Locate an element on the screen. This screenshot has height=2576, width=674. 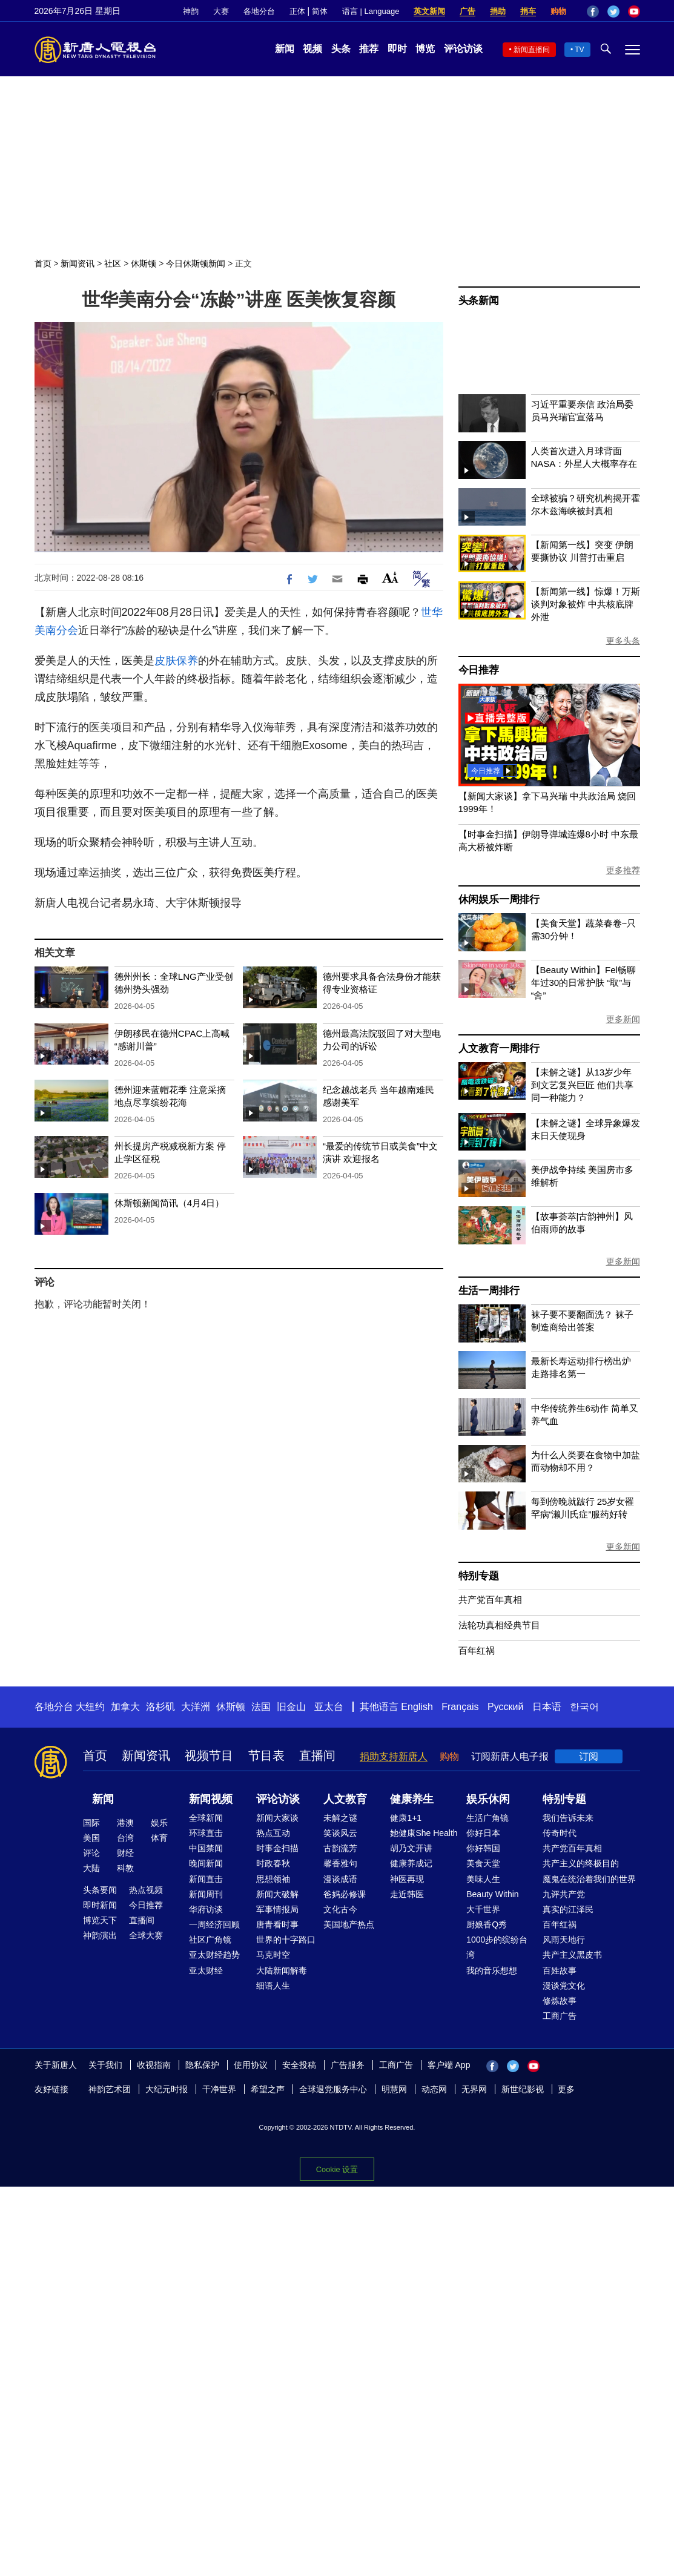
财经 is located at coordinates (125, 1853).